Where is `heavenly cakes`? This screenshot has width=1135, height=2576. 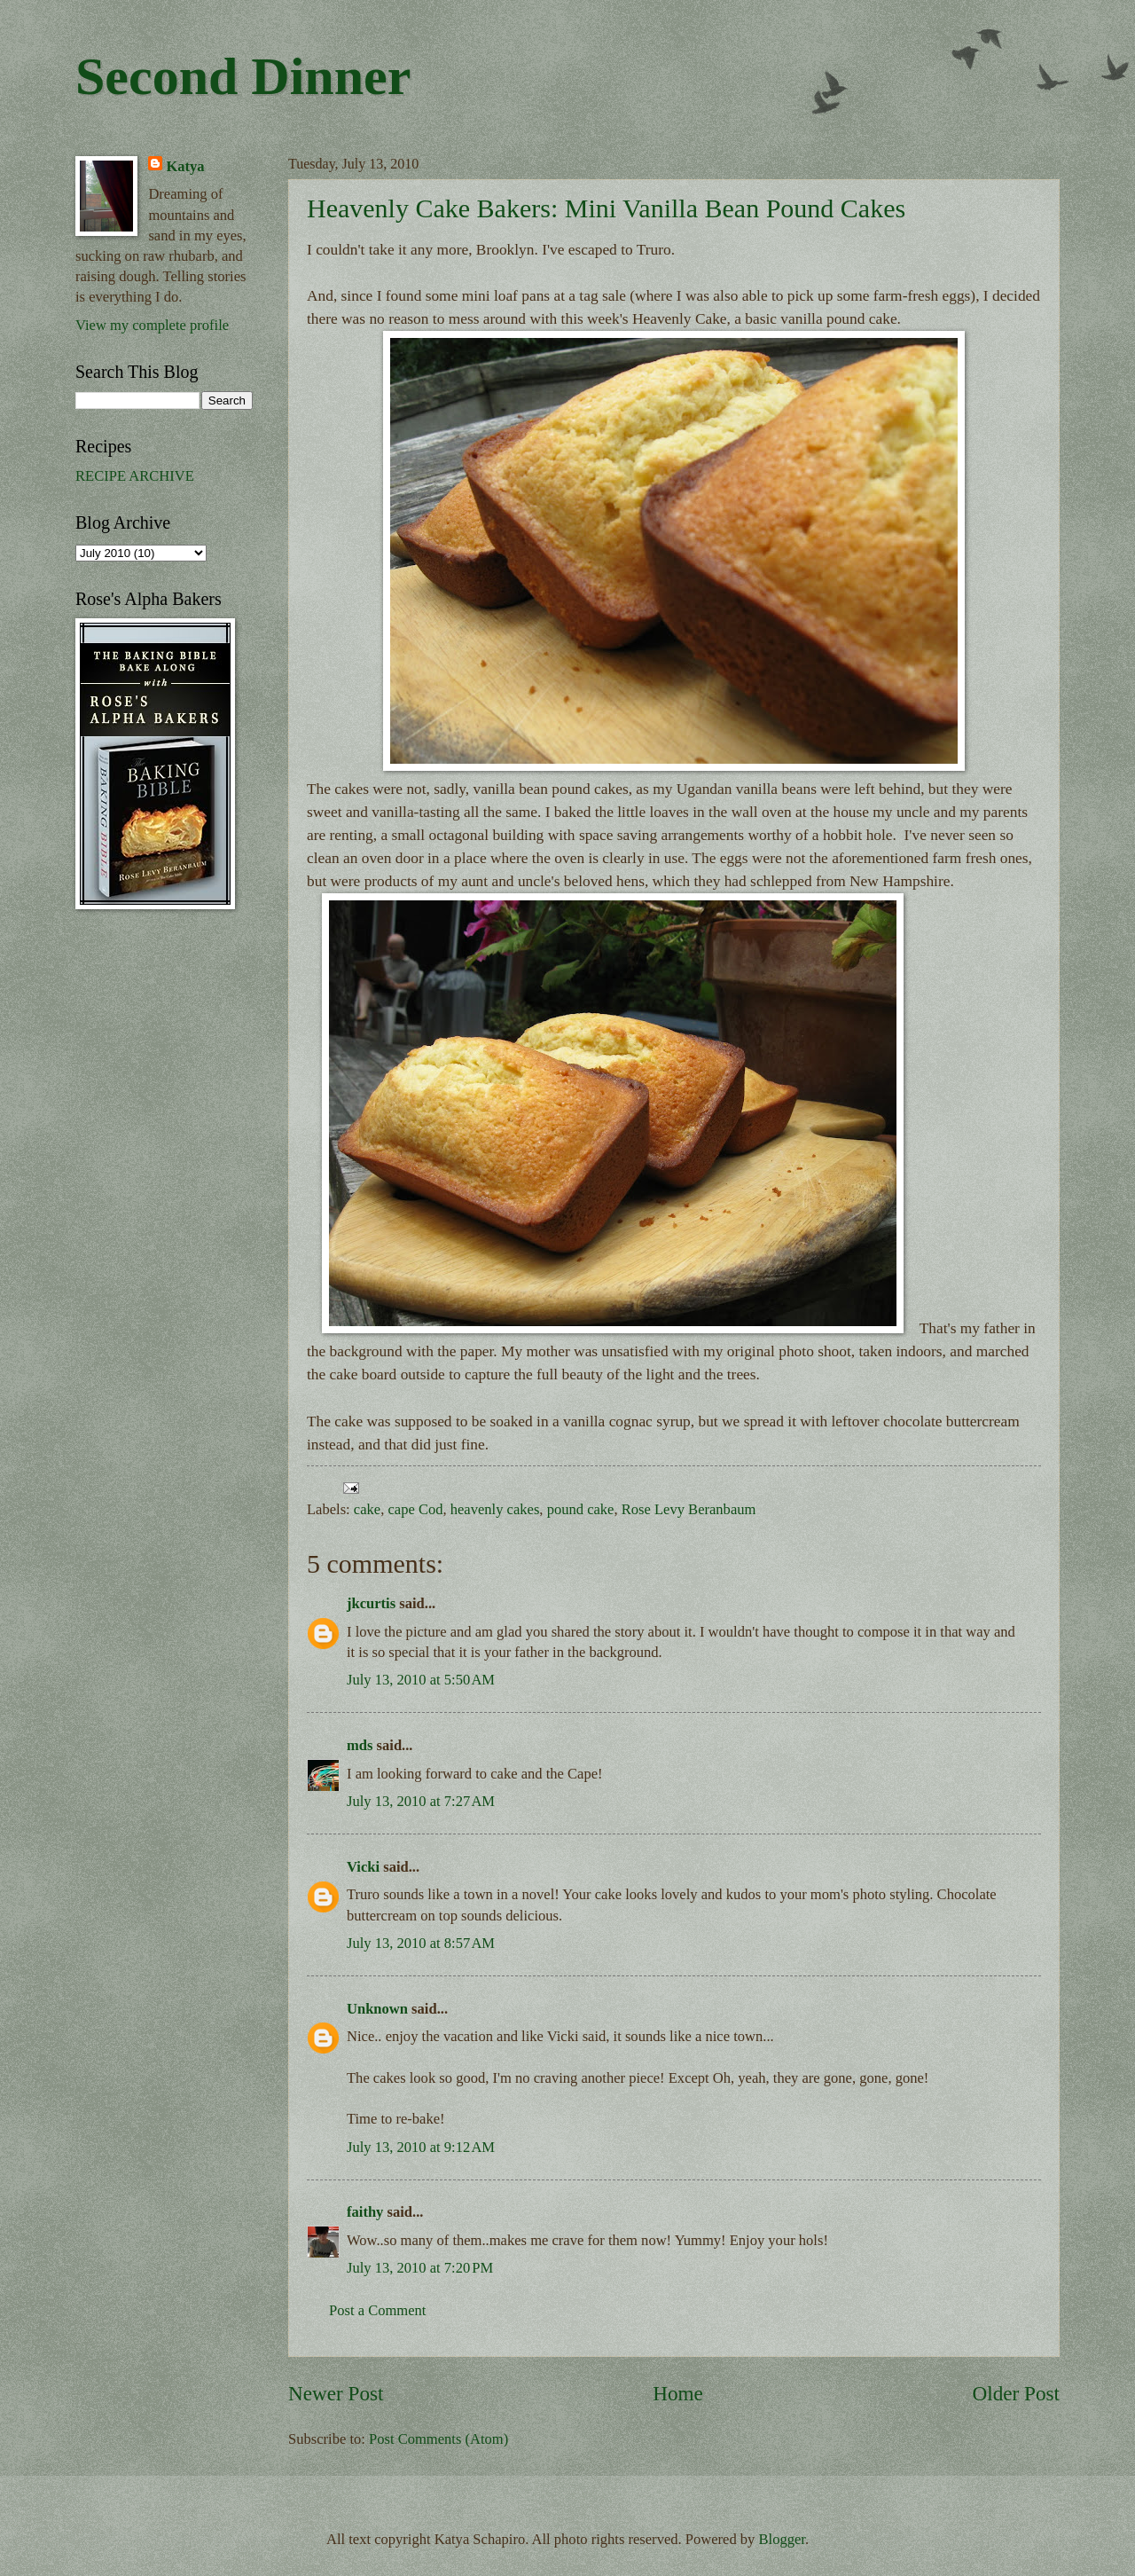
heavenly cakes is located at coordinates (495, 1509).